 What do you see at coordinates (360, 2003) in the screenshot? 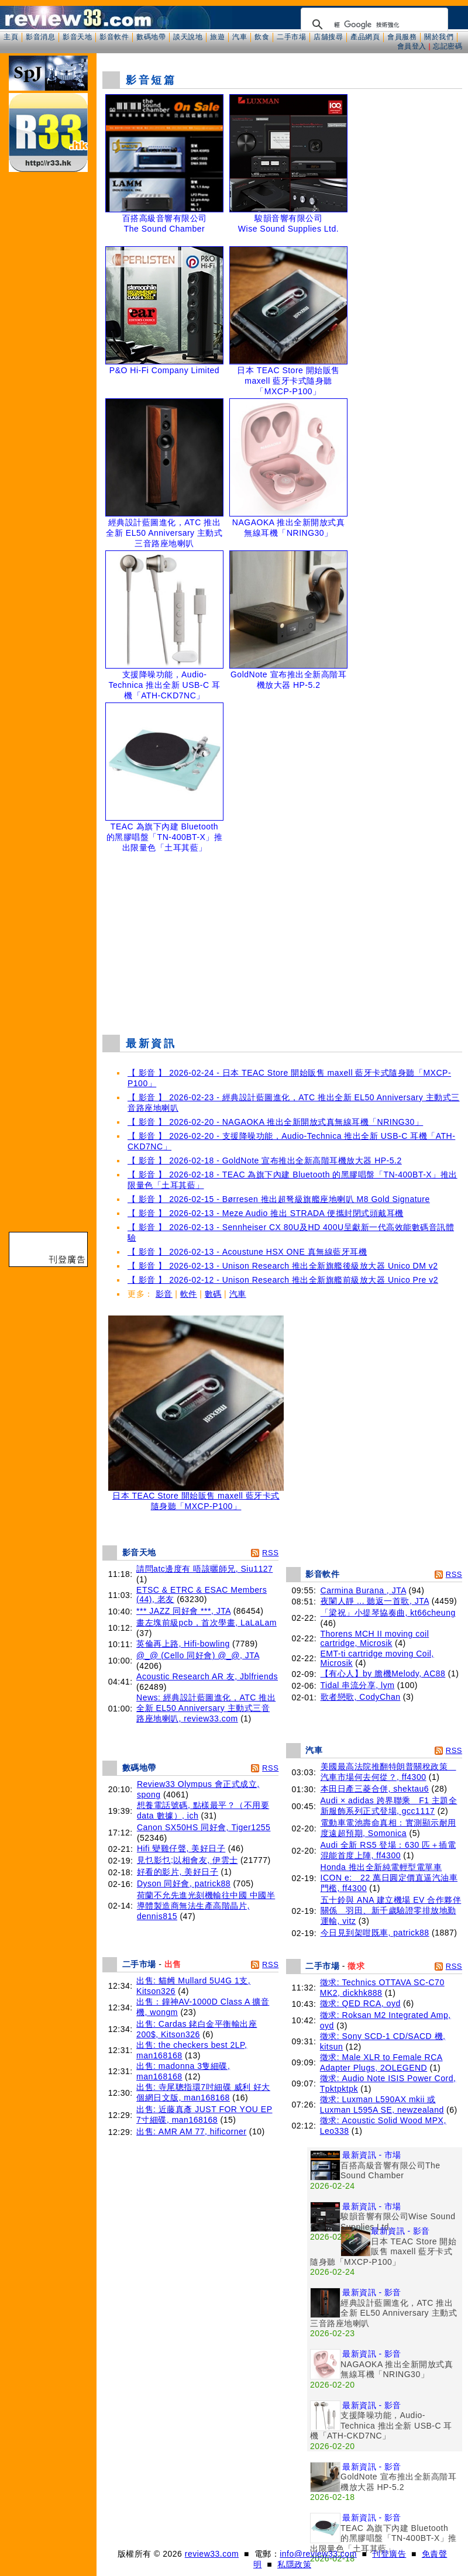
I see `徵求: QED RCA, oyd` at bounding box center [360, 2003].